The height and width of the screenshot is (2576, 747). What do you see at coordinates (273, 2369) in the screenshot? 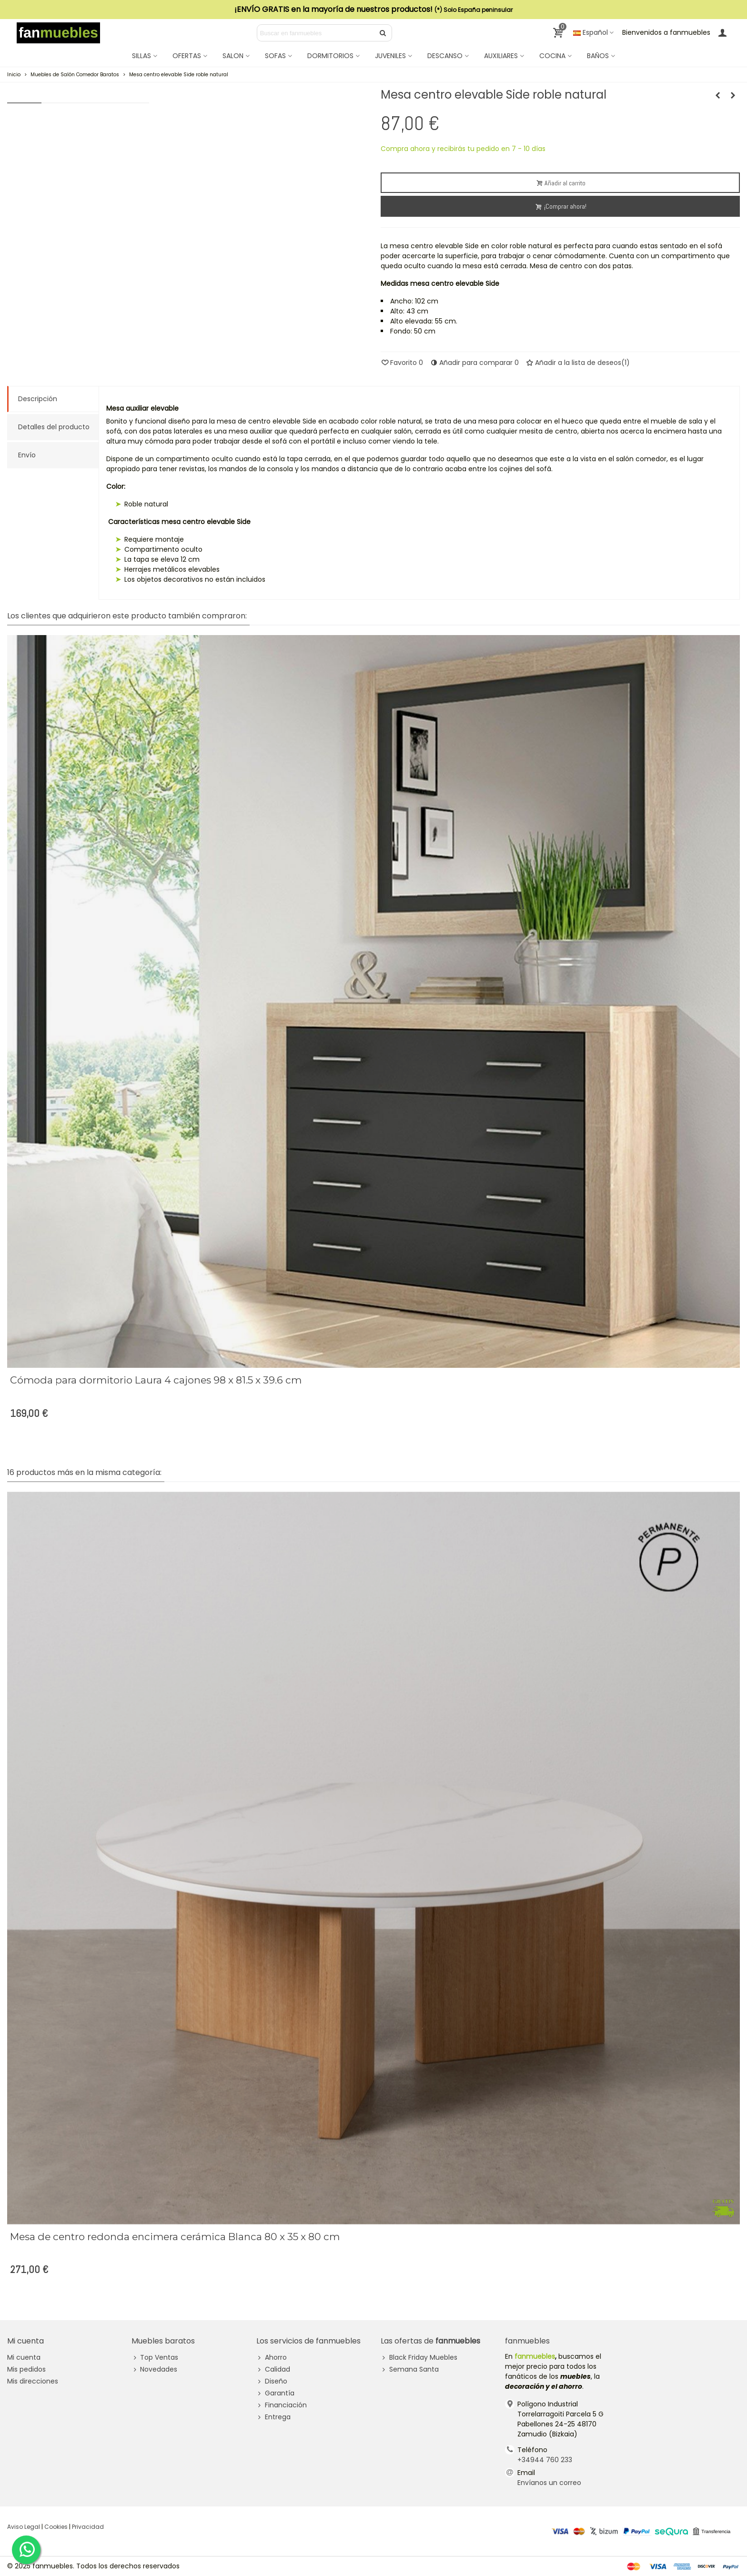
I see `Calidad` at bounding box center [273, 2369].